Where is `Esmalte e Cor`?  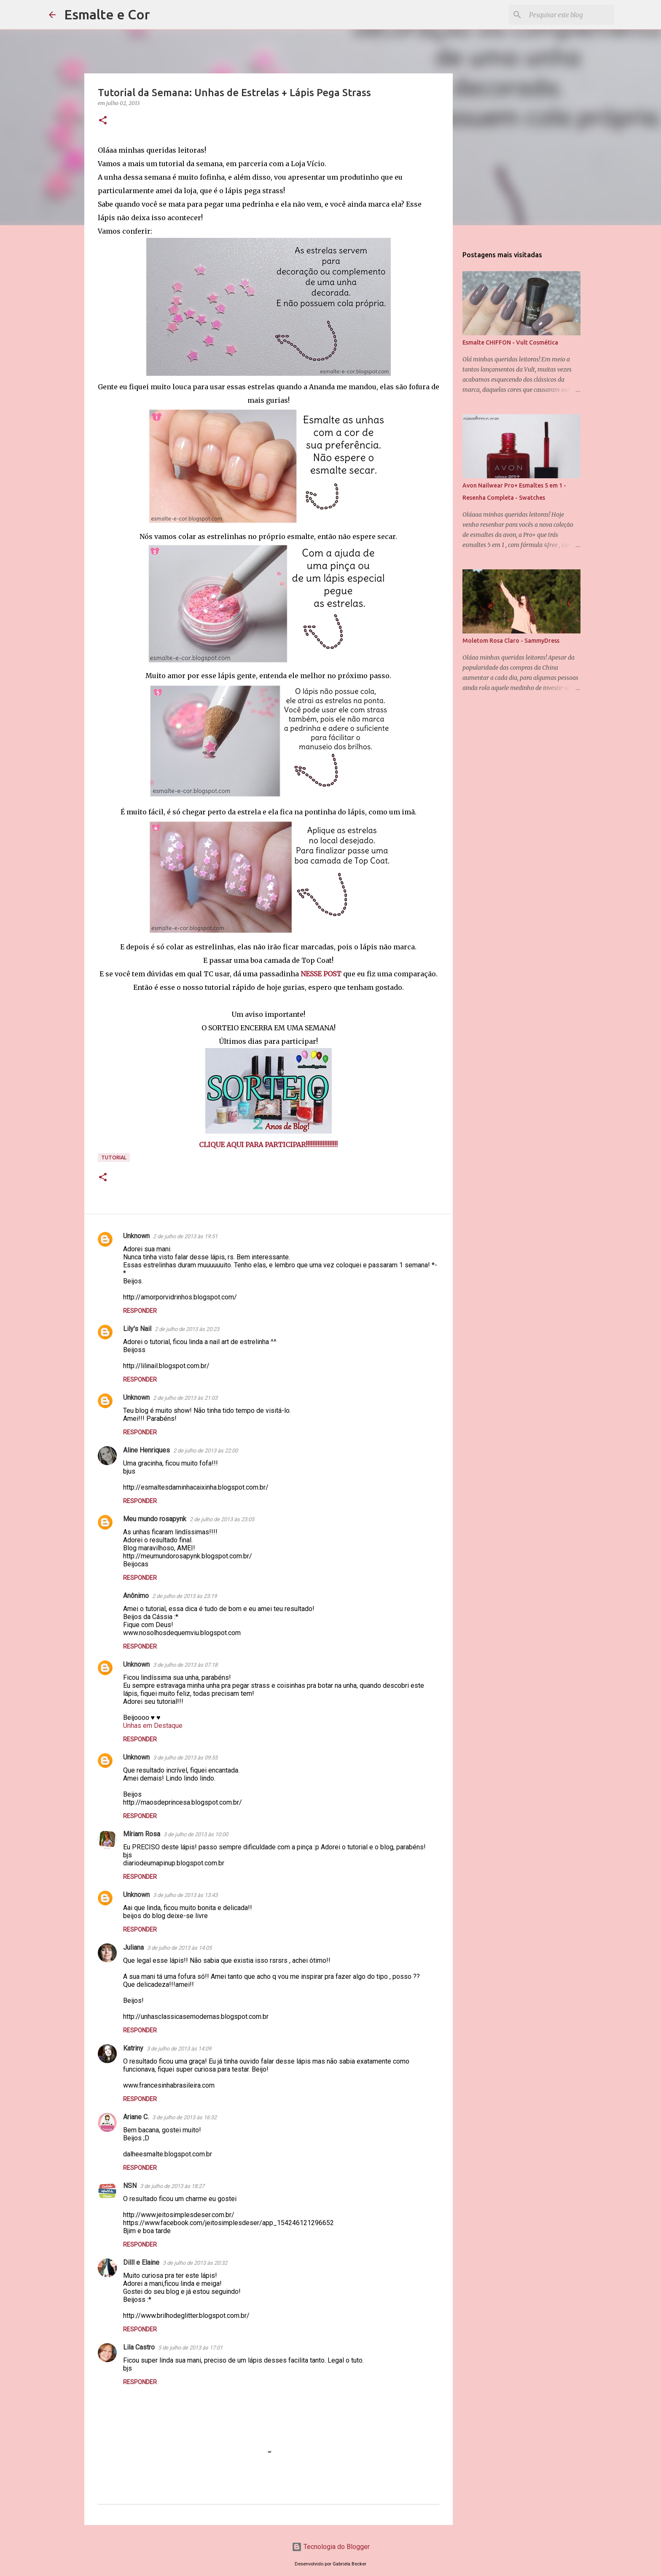
Esmalte e Cor is located at coordinates (107, 14).